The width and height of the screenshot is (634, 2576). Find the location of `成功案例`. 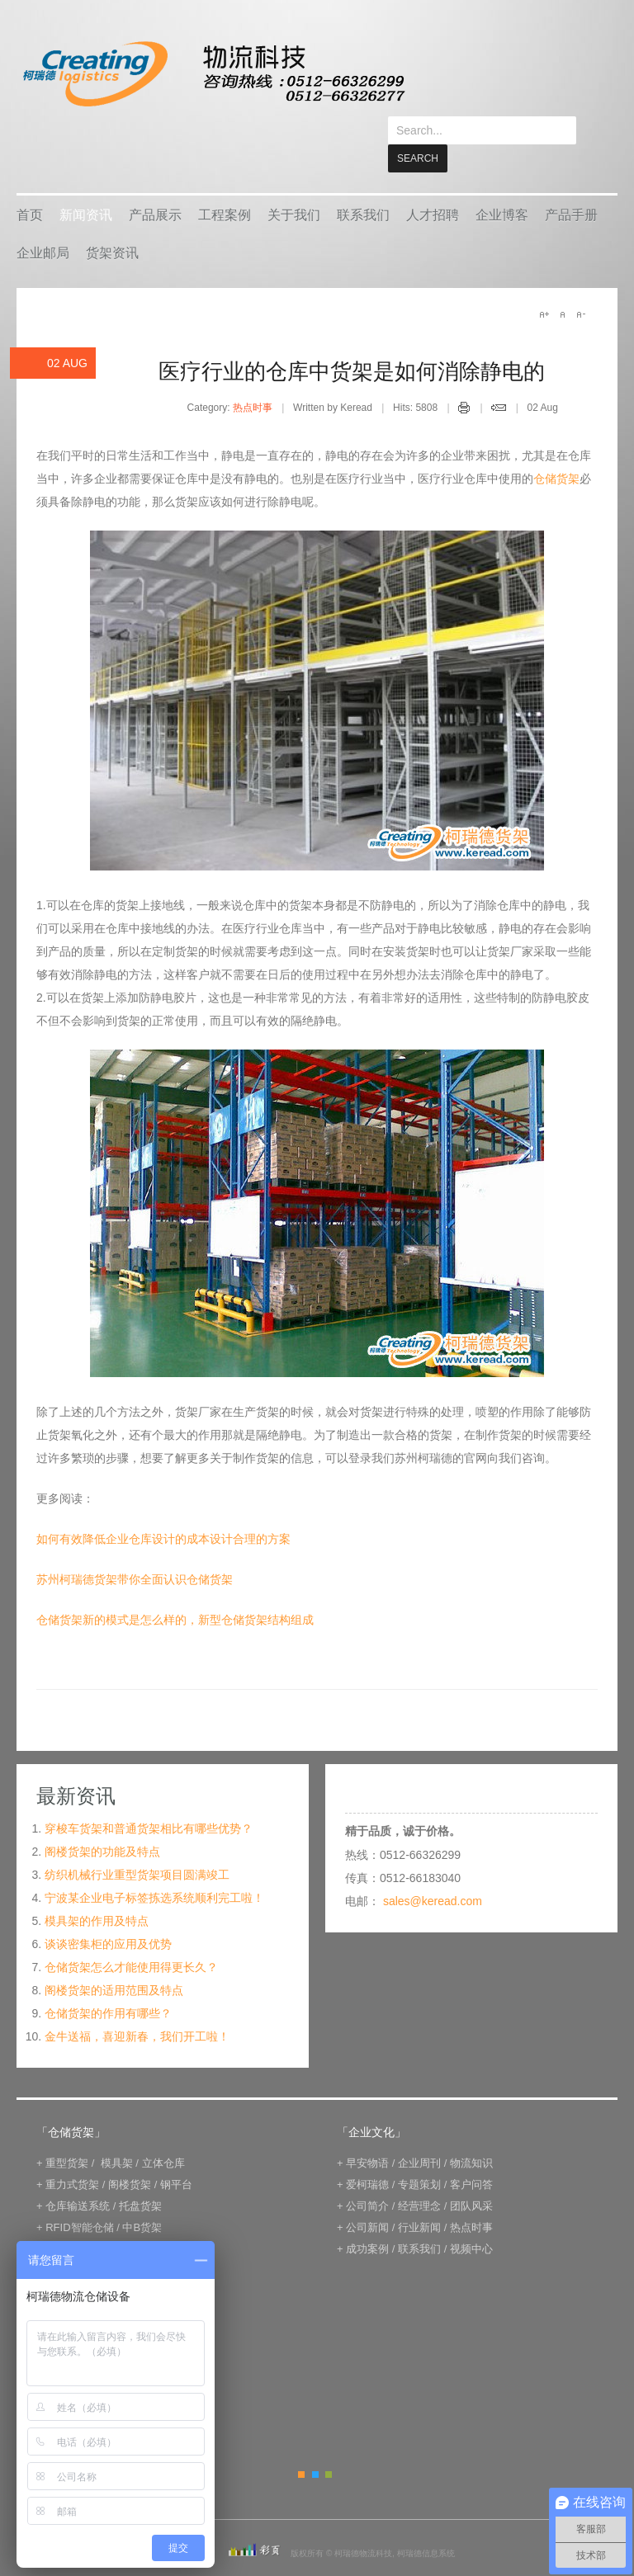

成功案例 is located at coordinates (367, 2221).